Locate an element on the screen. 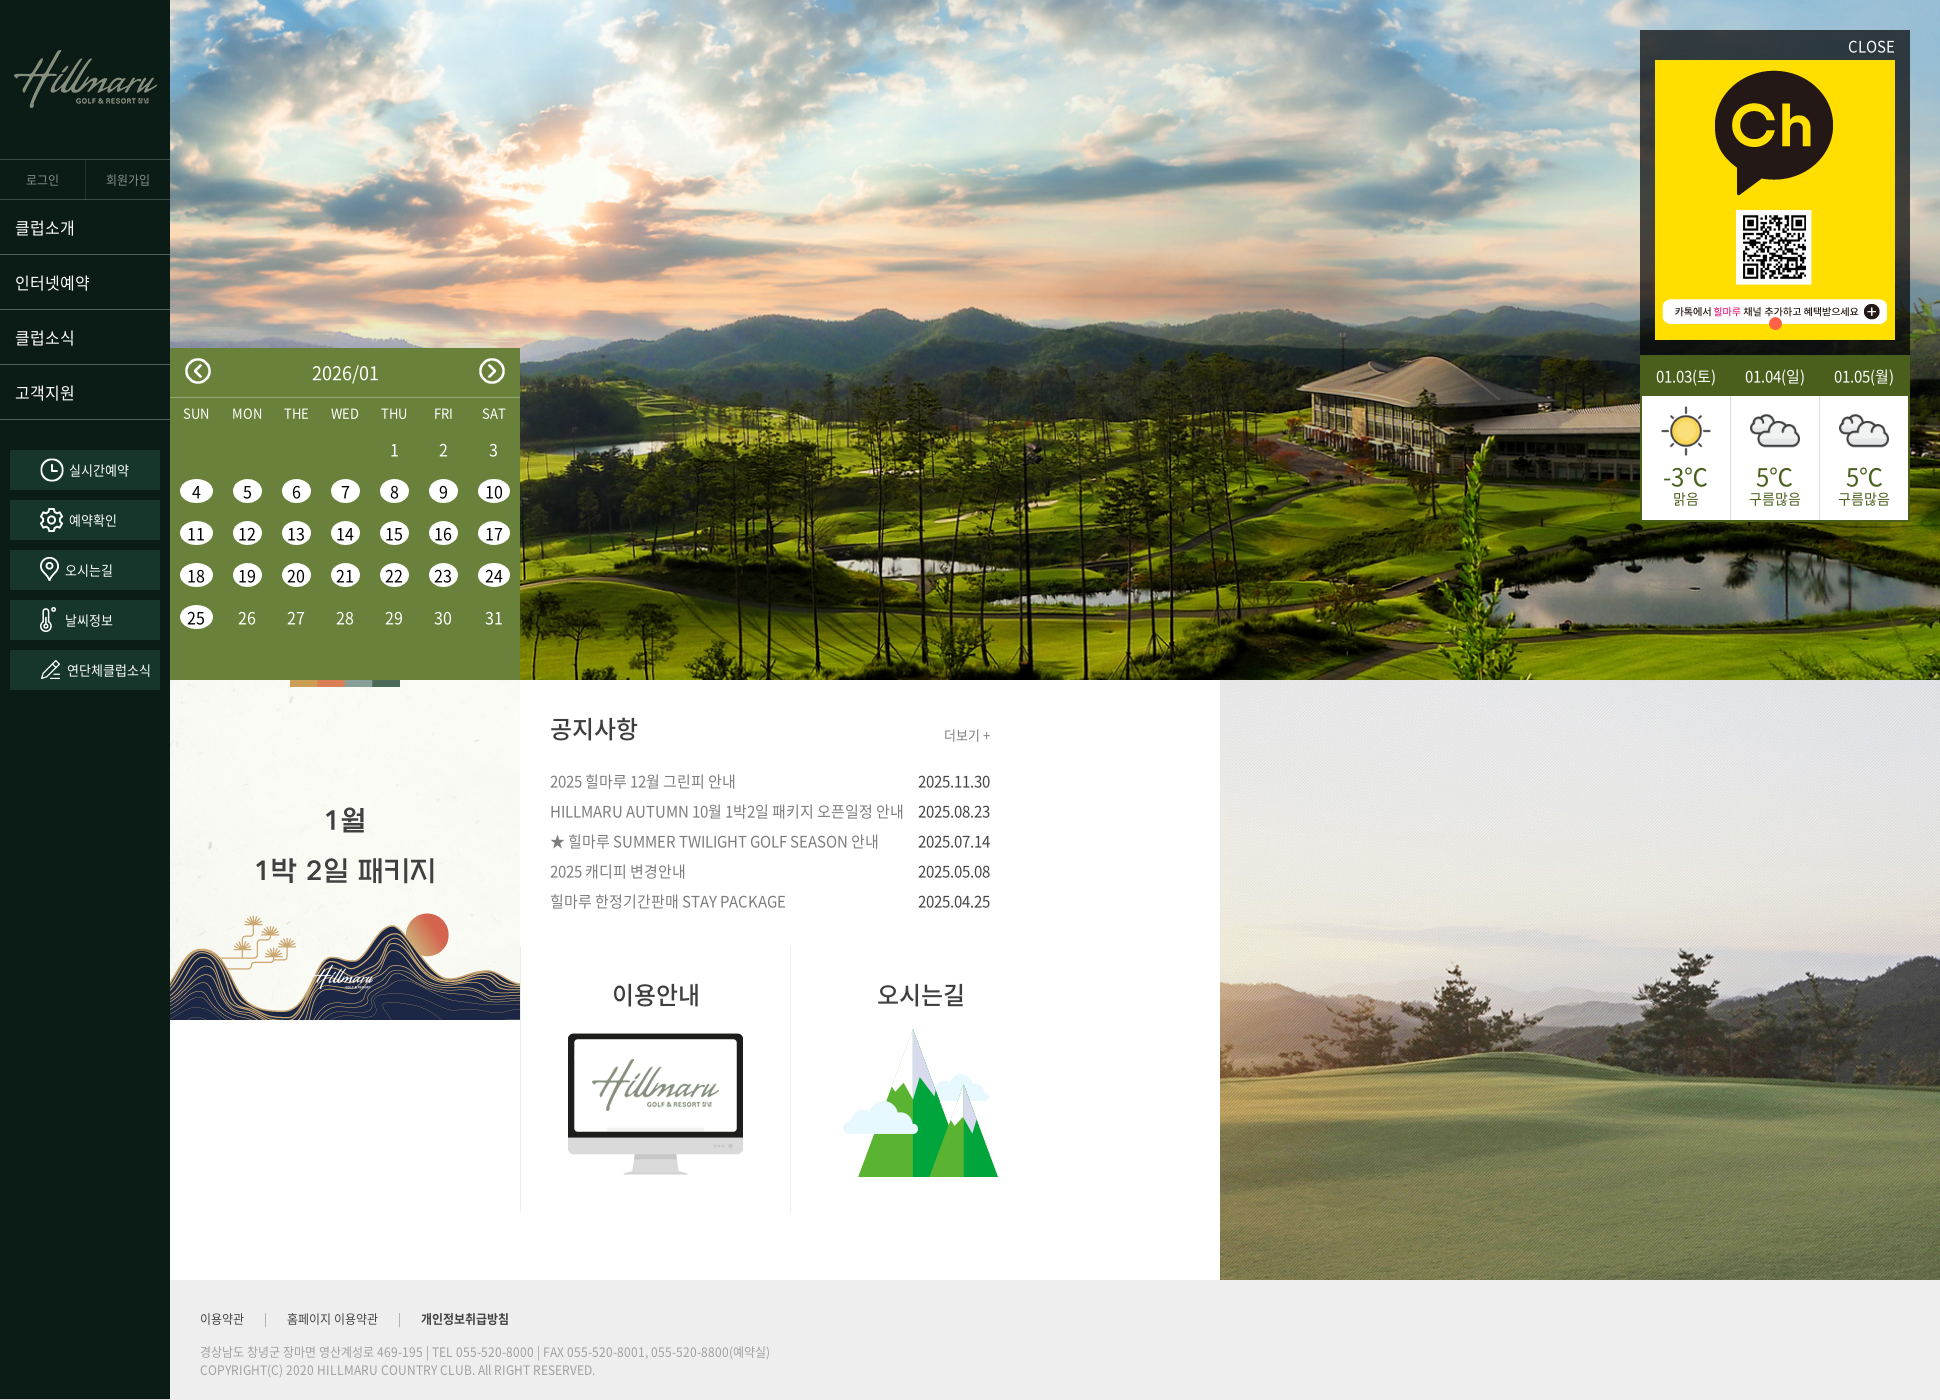  홈페이지 이용약관 is located at coordinates (332, 1319).